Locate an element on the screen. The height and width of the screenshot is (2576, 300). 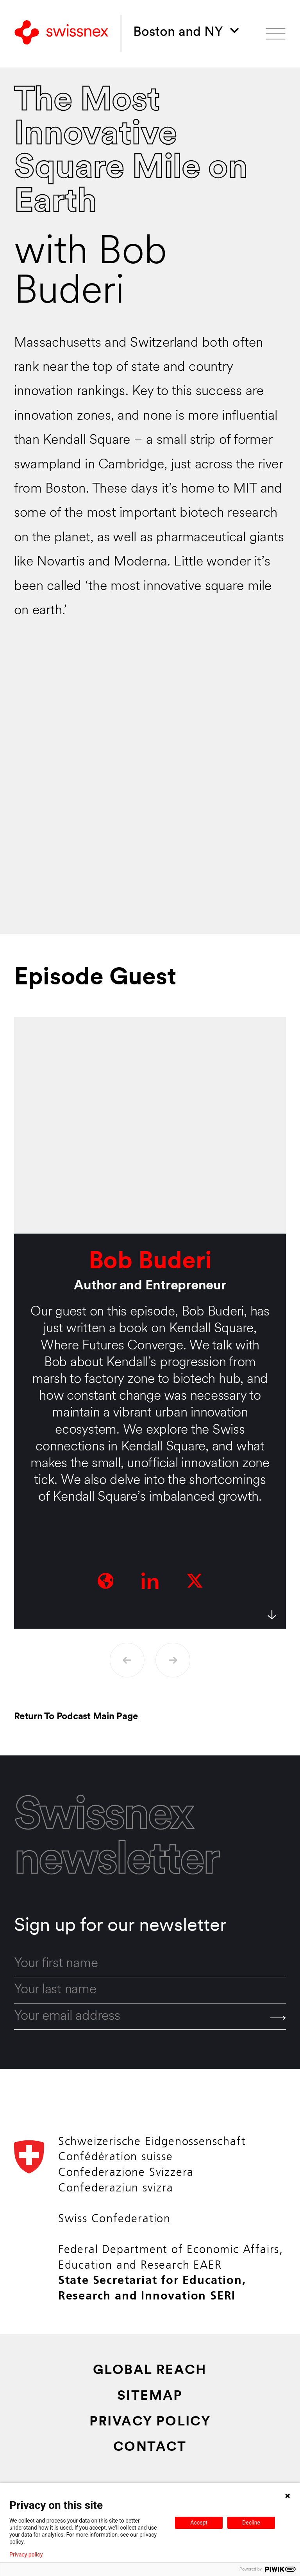
[Back to home] is located at coordinates (61, 33).